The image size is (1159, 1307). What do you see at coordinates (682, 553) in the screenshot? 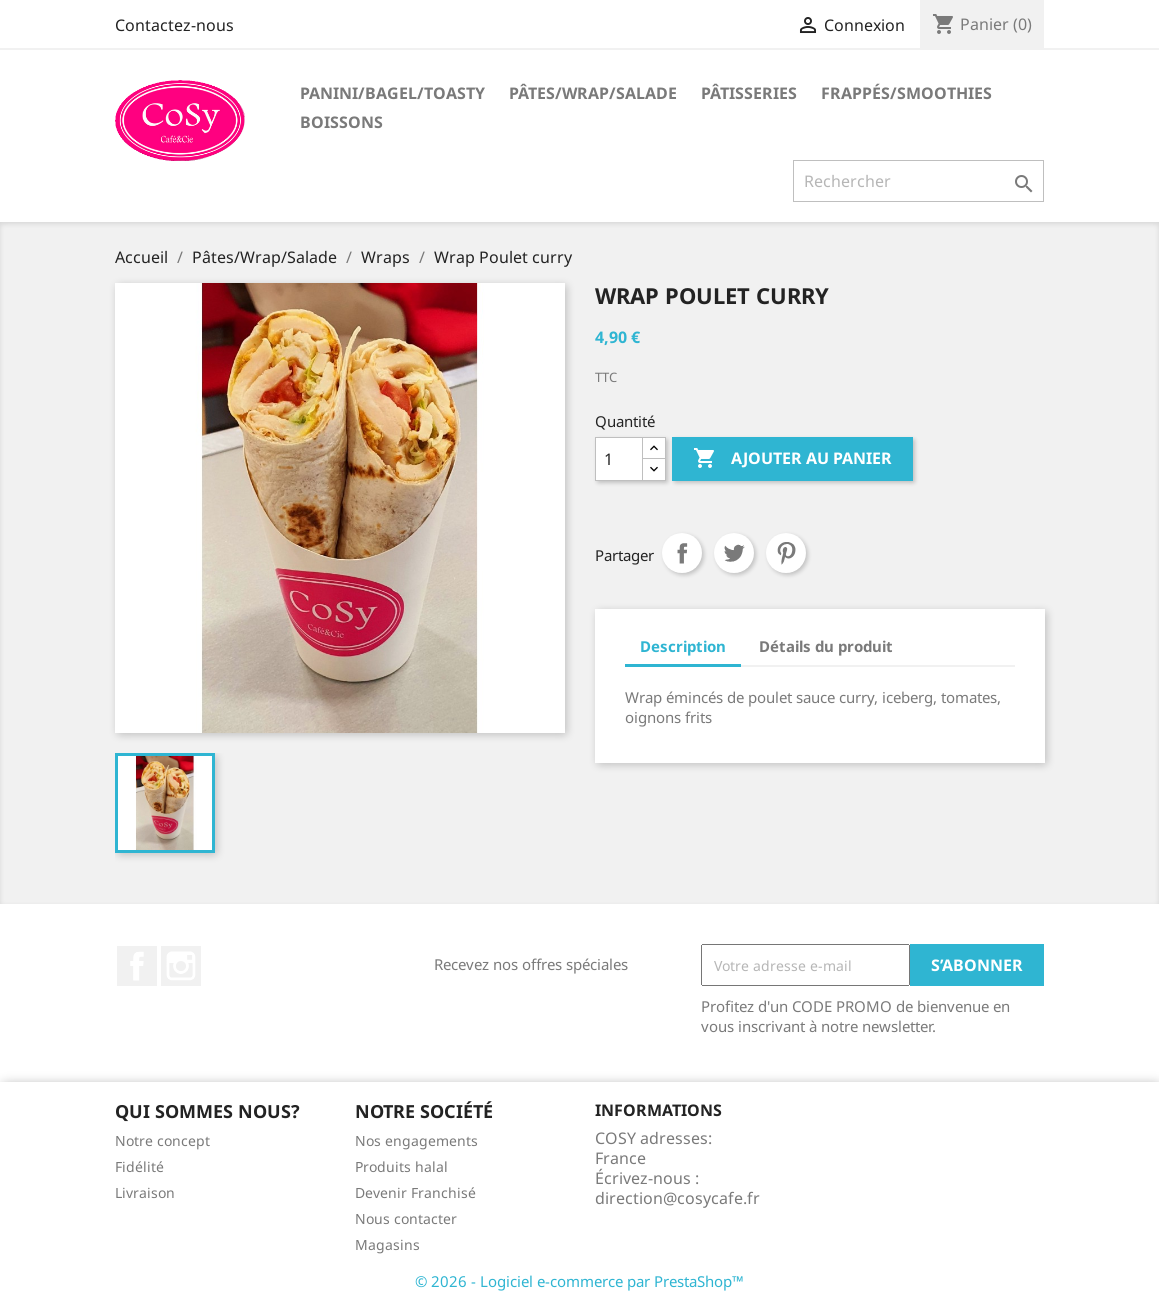
I see `Partager` at bounding box center [682, 553].